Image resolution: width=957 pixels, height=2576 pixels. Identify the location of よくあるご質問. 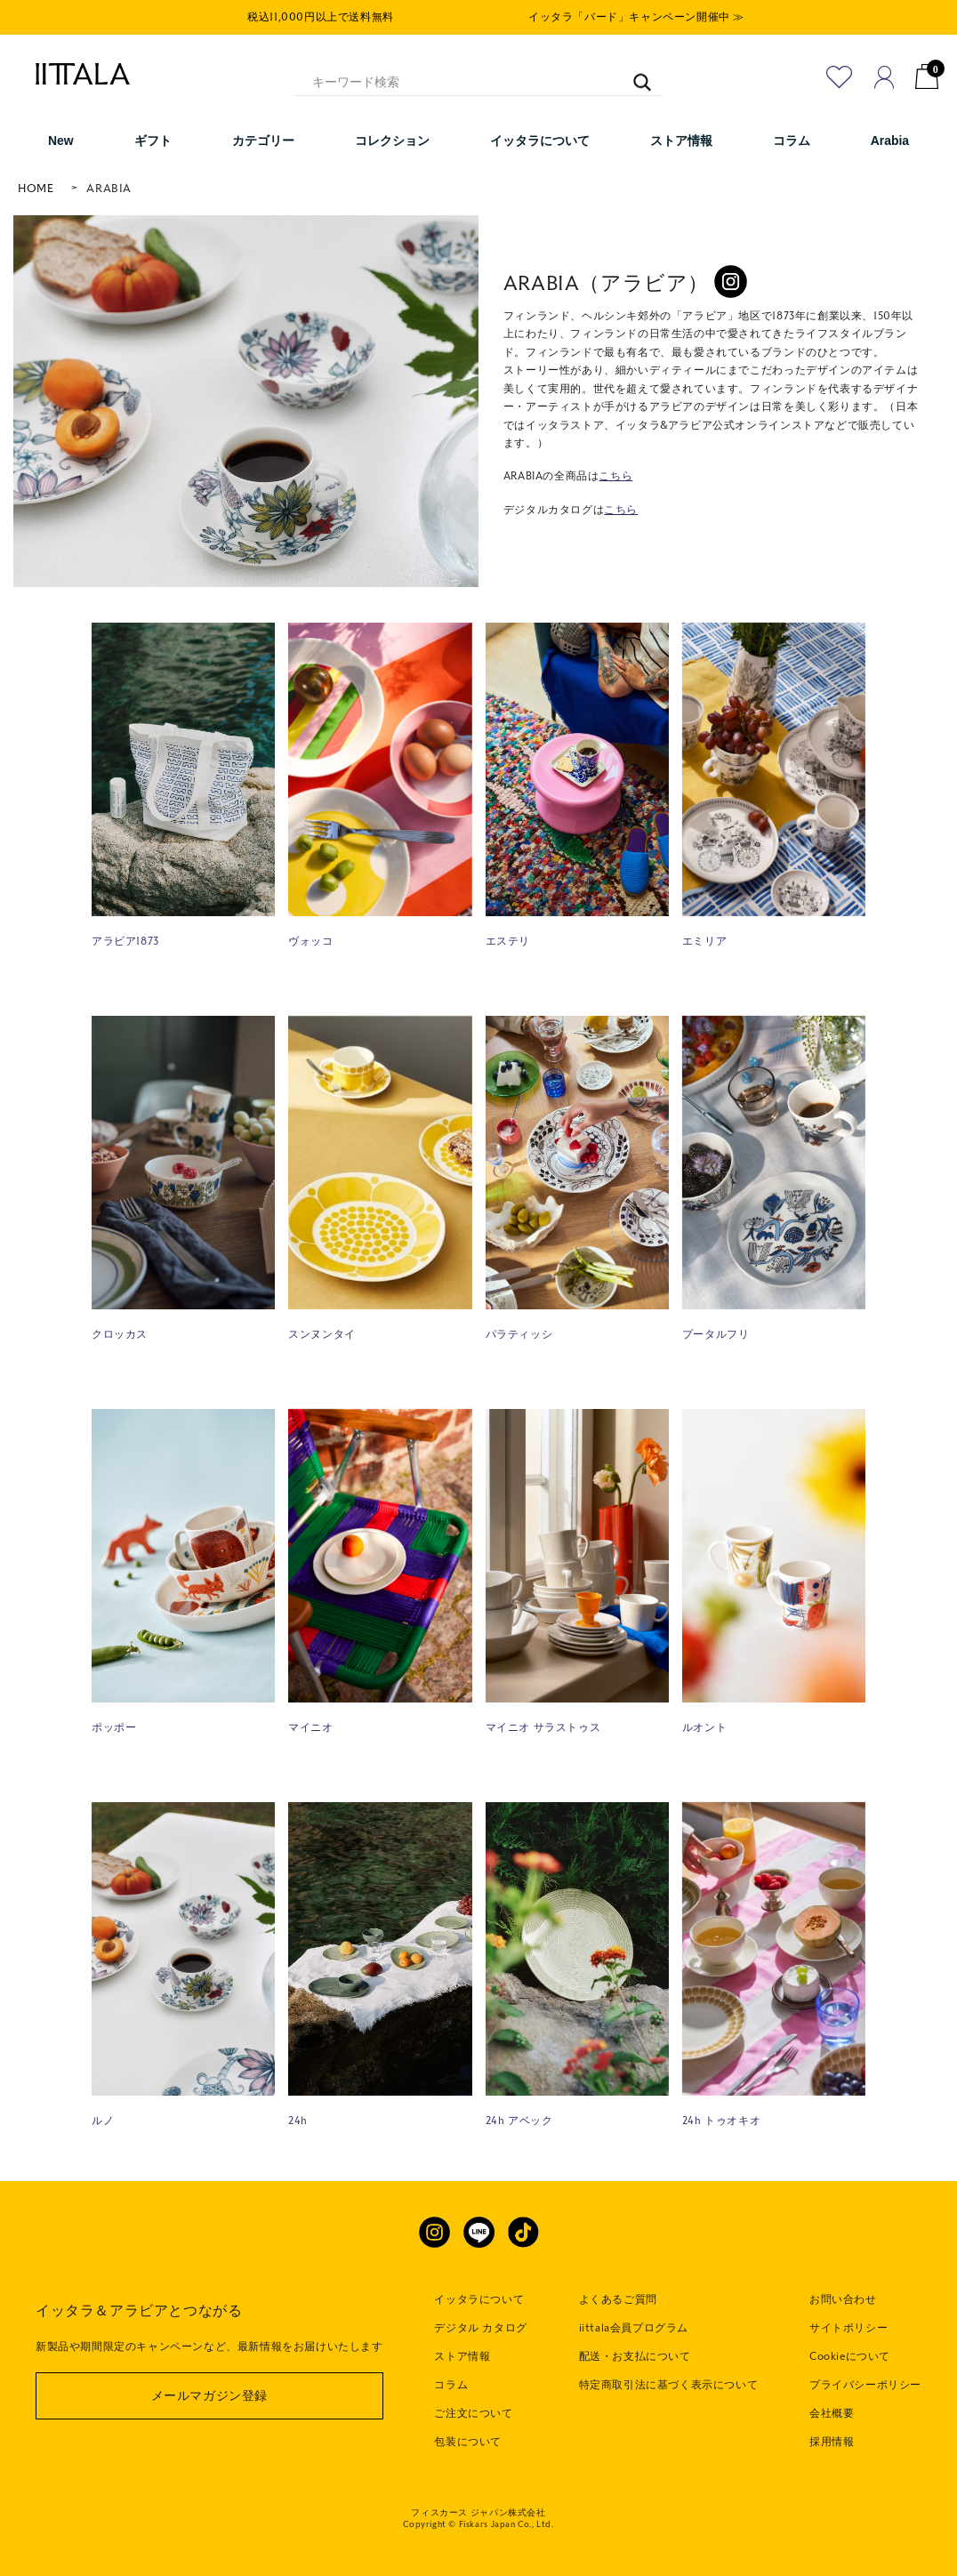
(618, 2299).